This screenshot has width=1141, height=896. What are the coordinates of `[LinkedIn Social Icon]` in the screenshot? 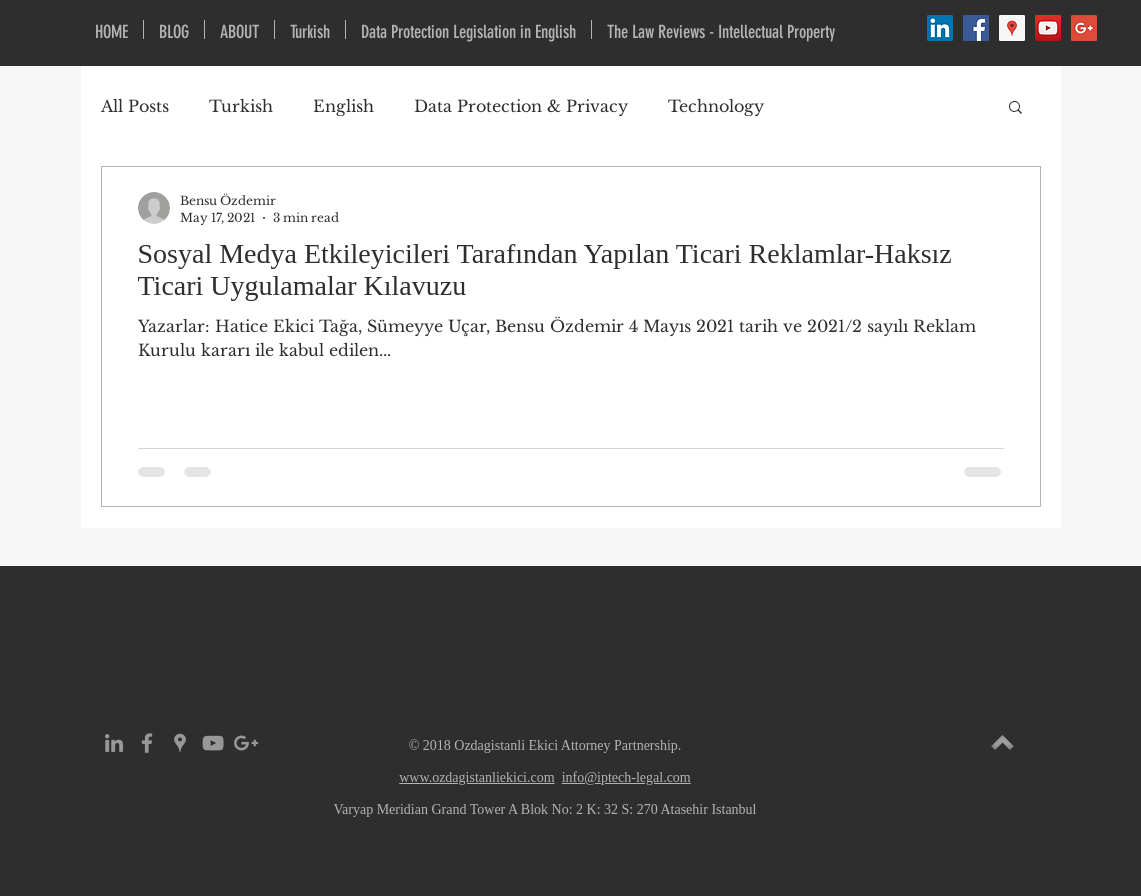 It's located at (940, 28).